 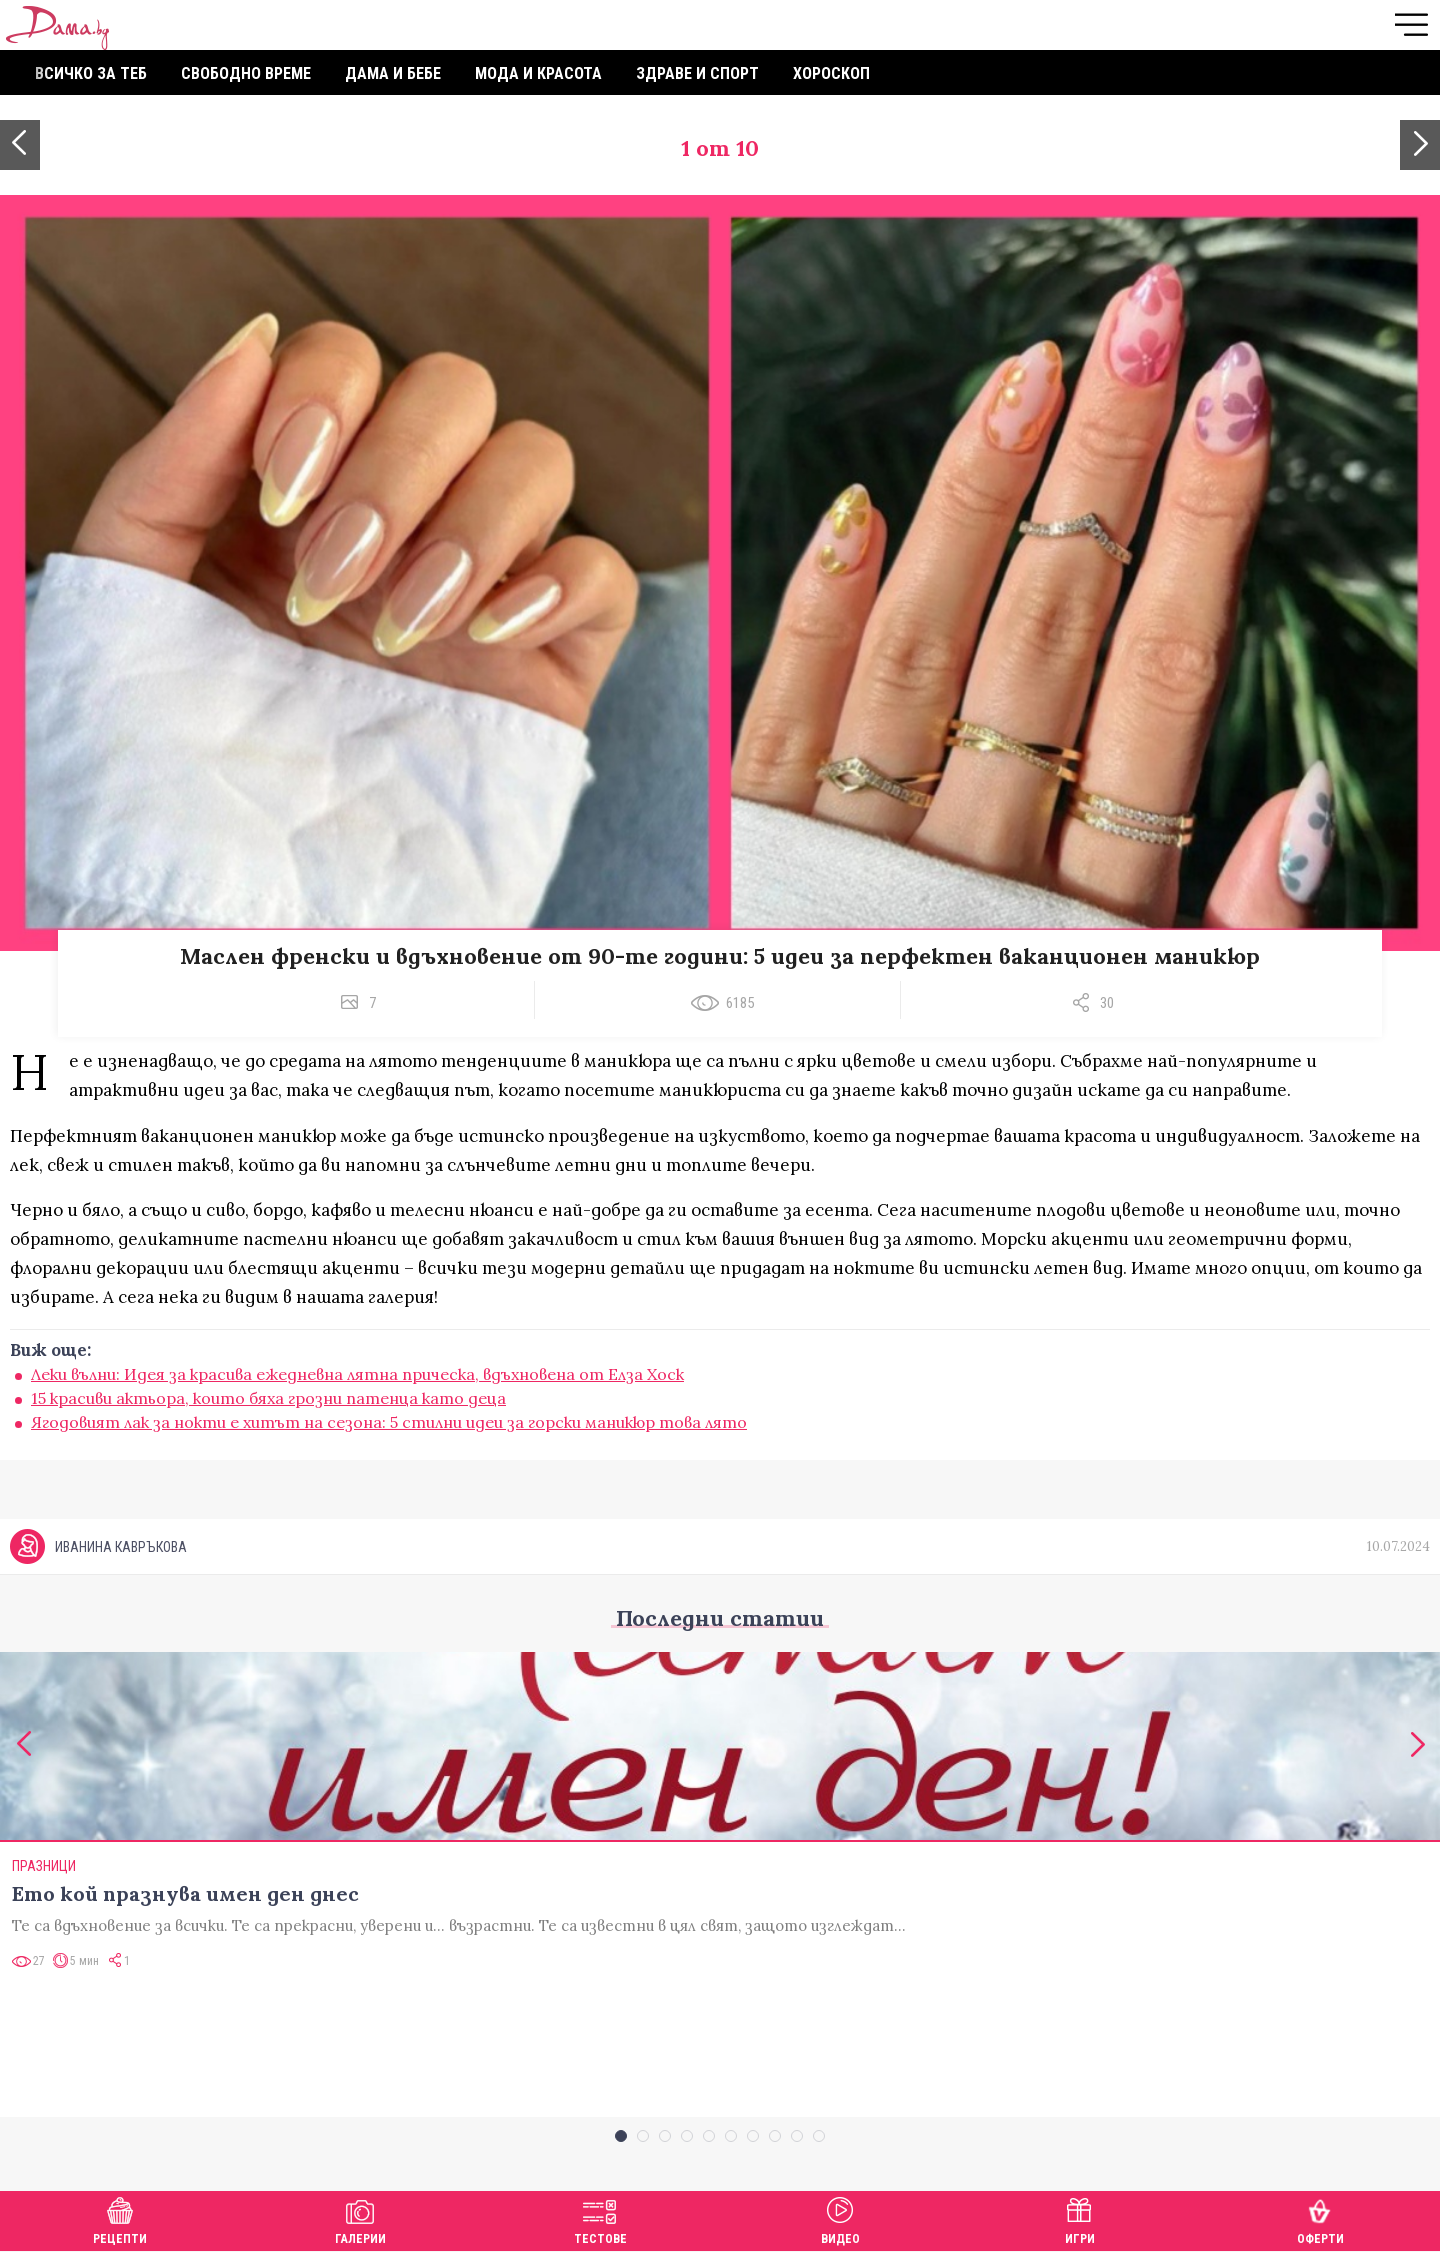 I want to click on Мода и красота, so click(x=538, y=73).